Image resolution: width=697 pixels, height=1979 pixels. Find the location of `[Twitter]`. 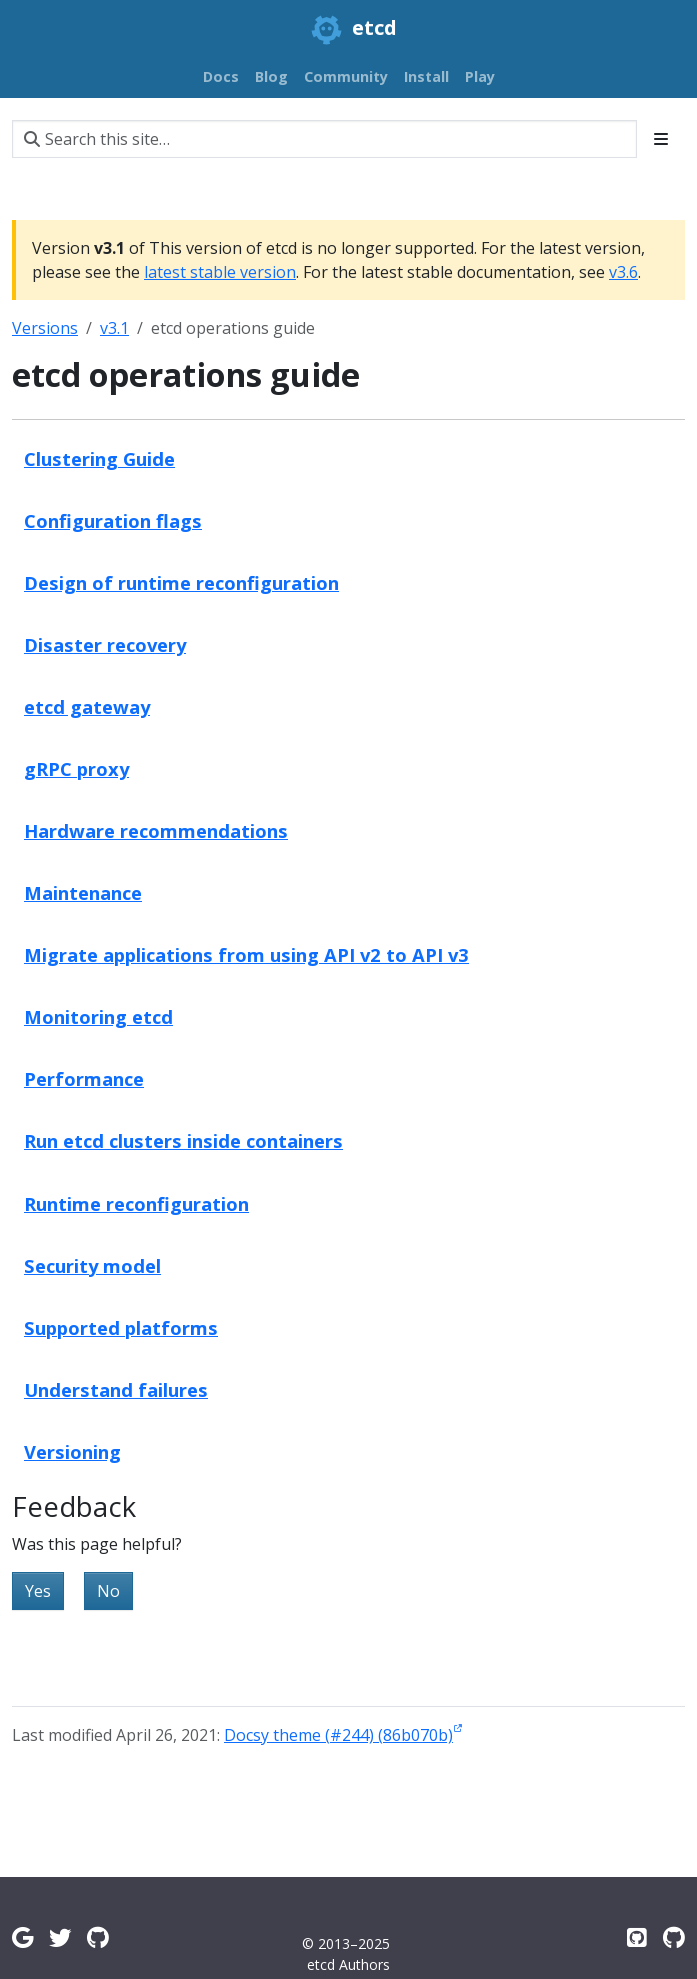

[Twitter] is located at coordinates (60, 1937).